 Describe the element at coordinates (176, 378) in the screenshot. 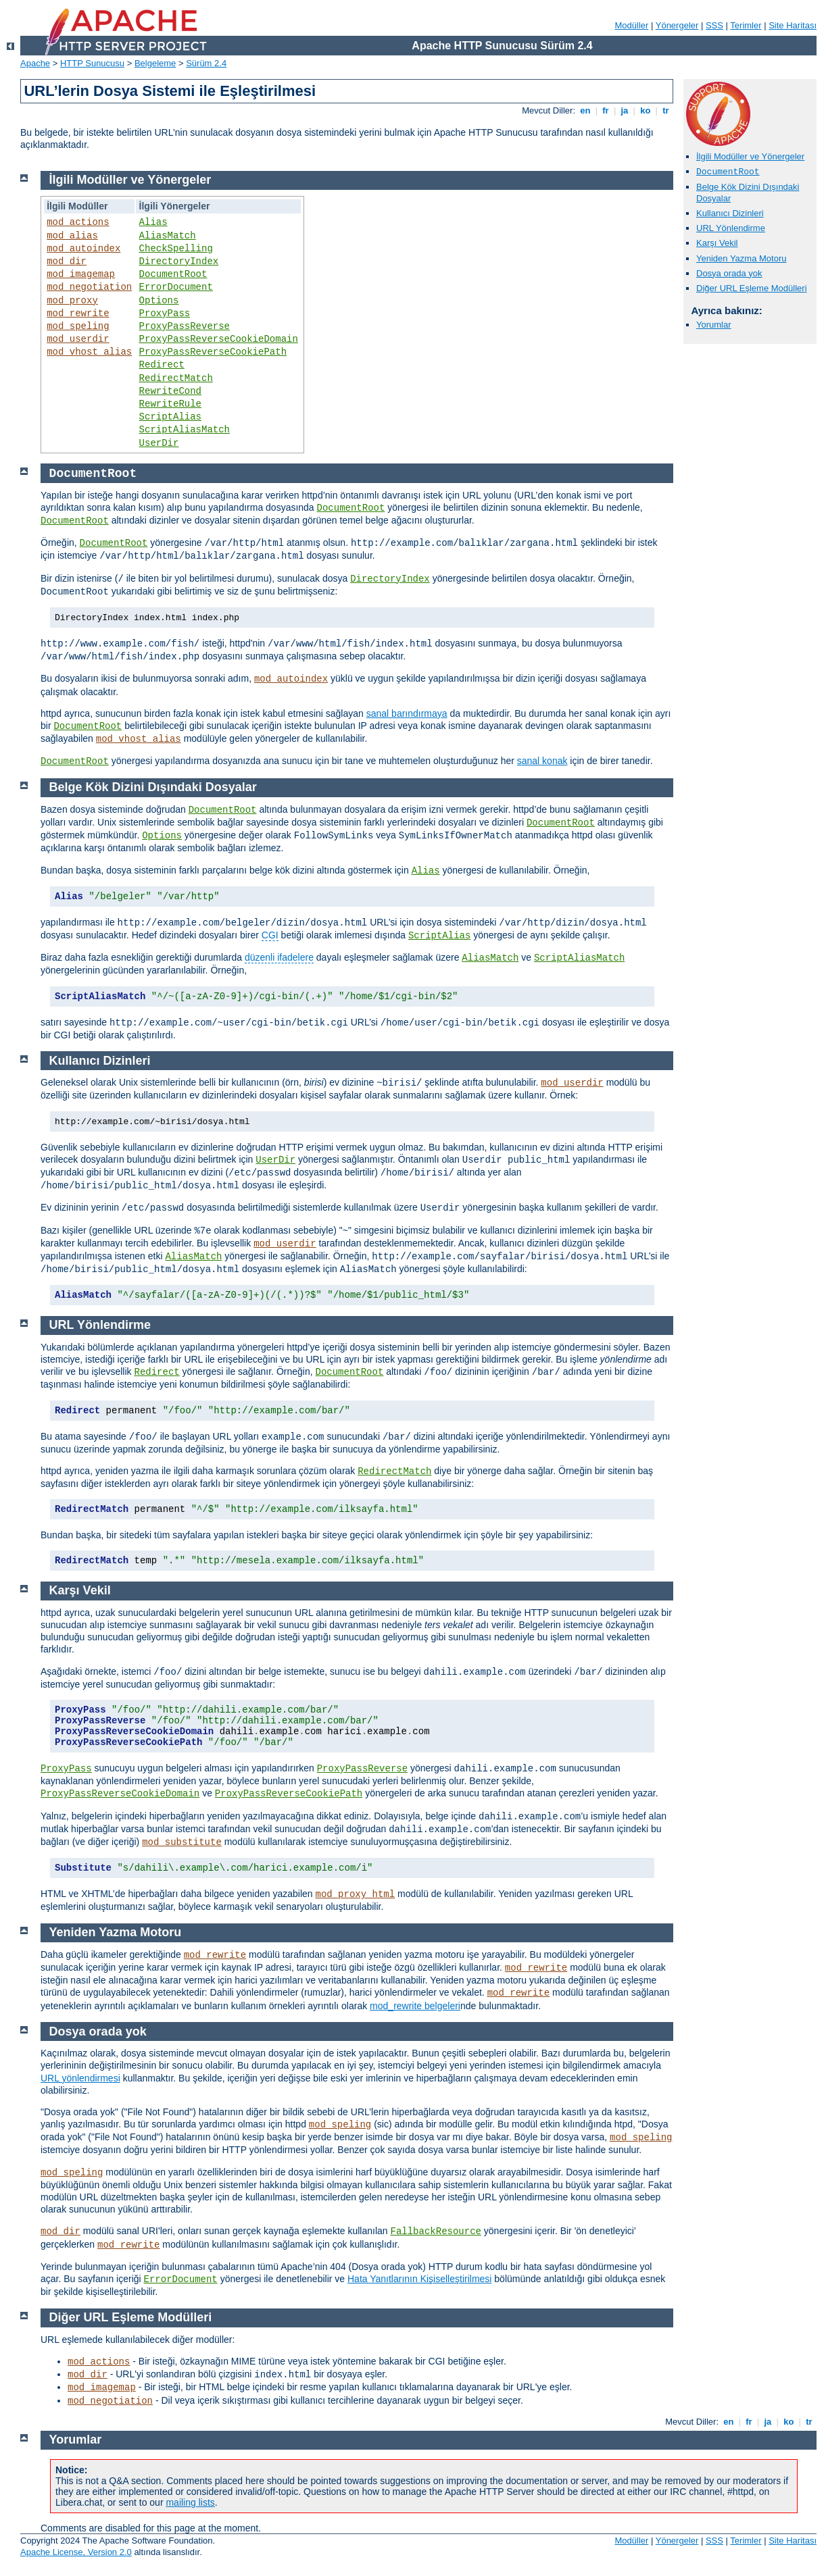

I see `RedirectMatch` at that location.